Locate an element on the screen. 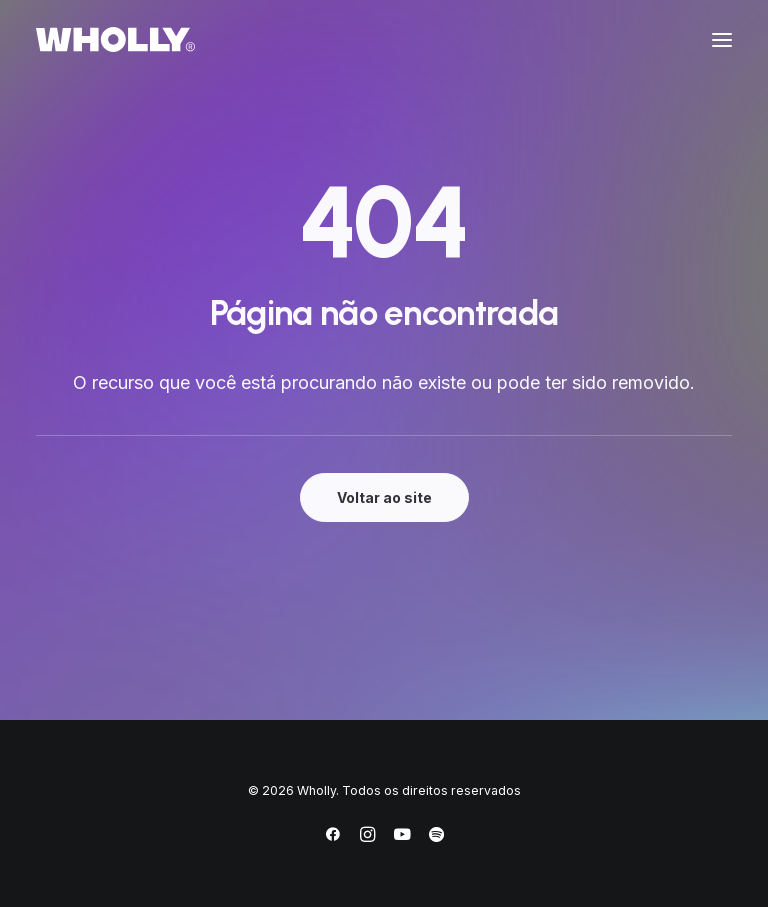 The width and height of the screenshot is (768, 907). [Wholly] is located at coordinates (115, 39).